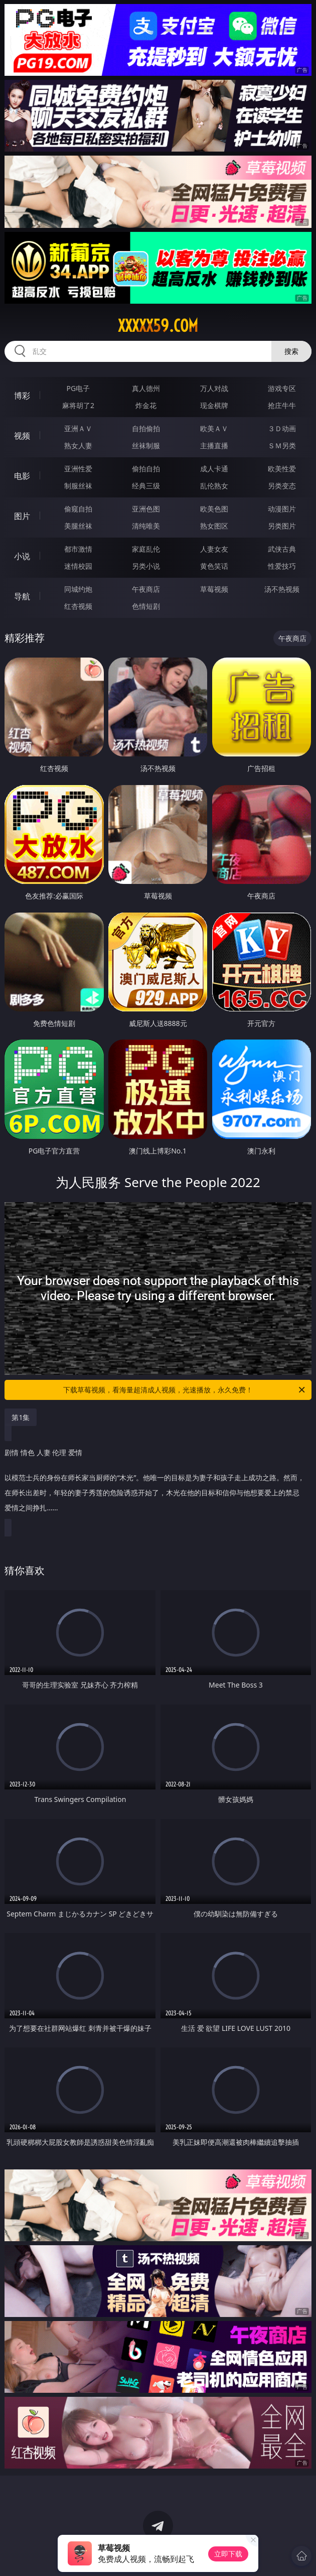 The image size is (316, 2576). What do you see at coordinates (146, 445) in the screenshot?
I see `丝袜制服` at bounding box center [146, 445].